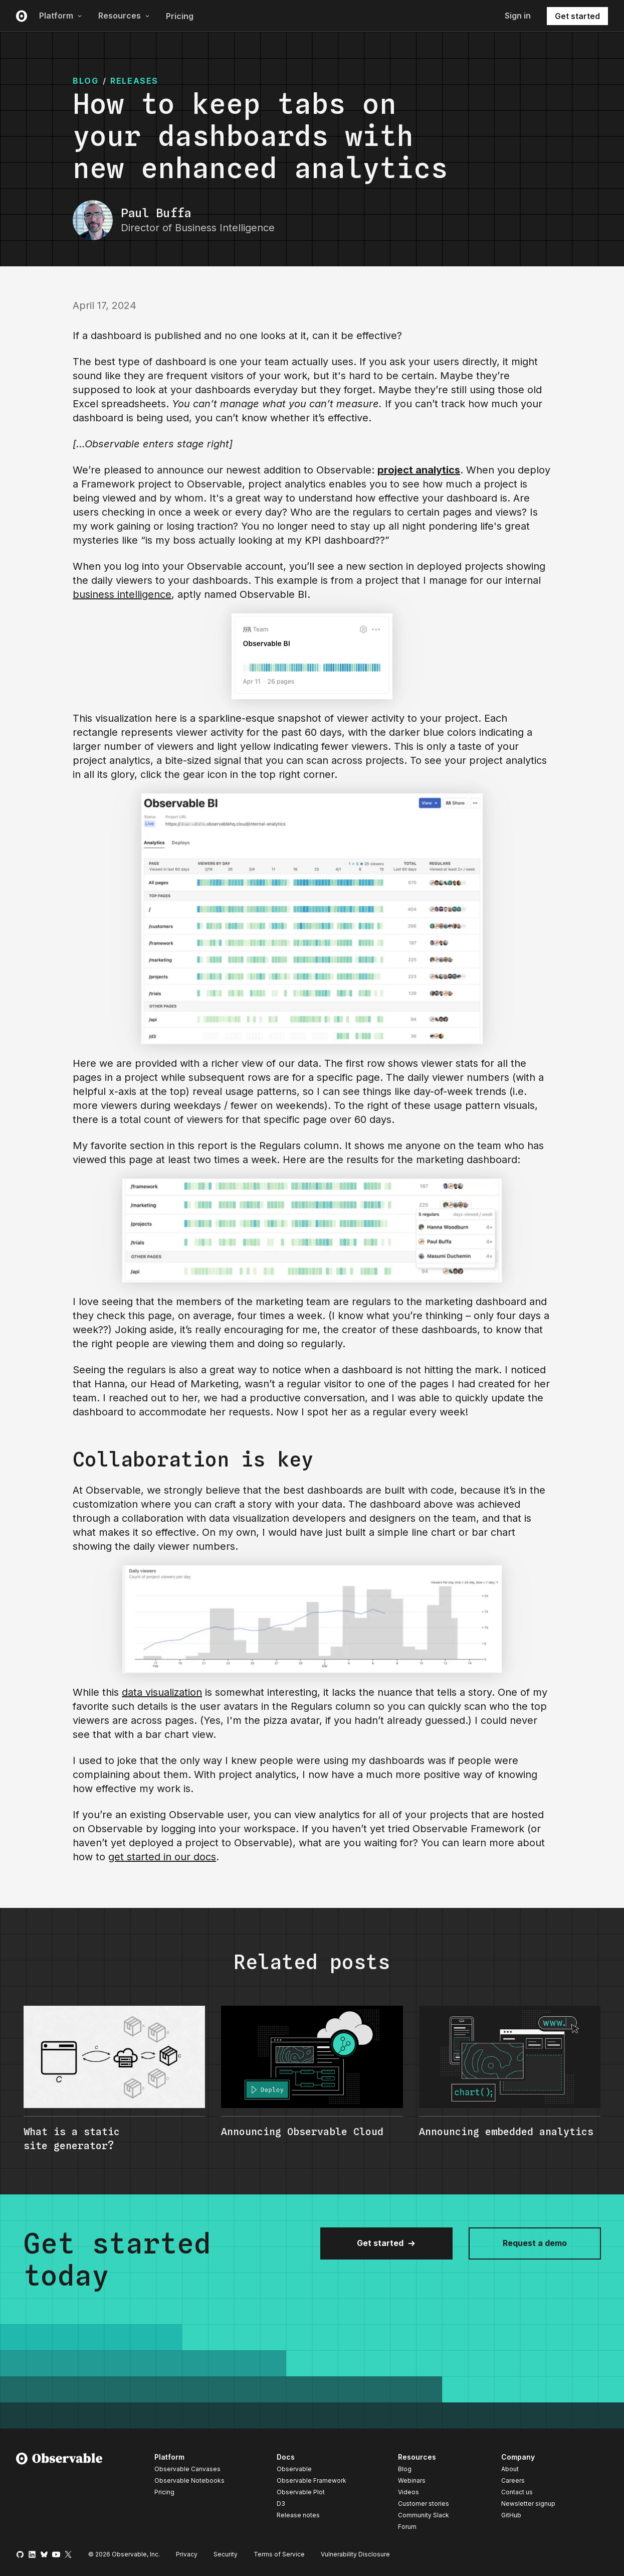 Image resolution: width=624 pixels, height=2576 pixels. What do you see at coordinates (511, 2515) in the screenshot?
I see `GitHub` at bounding box center [511, 2515].